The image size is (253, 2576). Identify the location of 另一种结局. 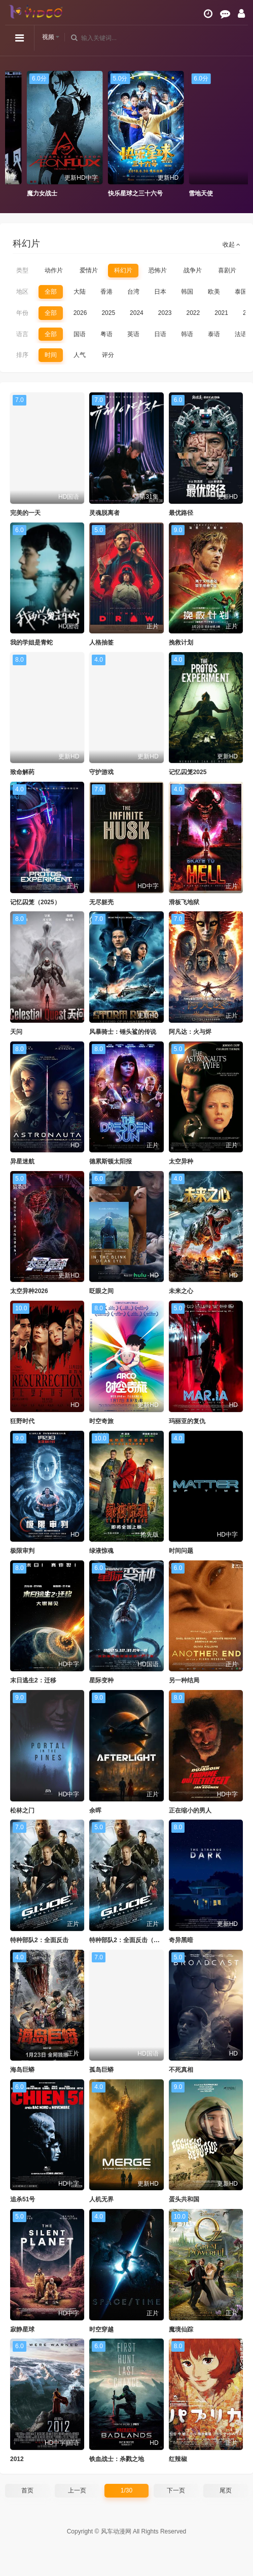
(184, 1680).